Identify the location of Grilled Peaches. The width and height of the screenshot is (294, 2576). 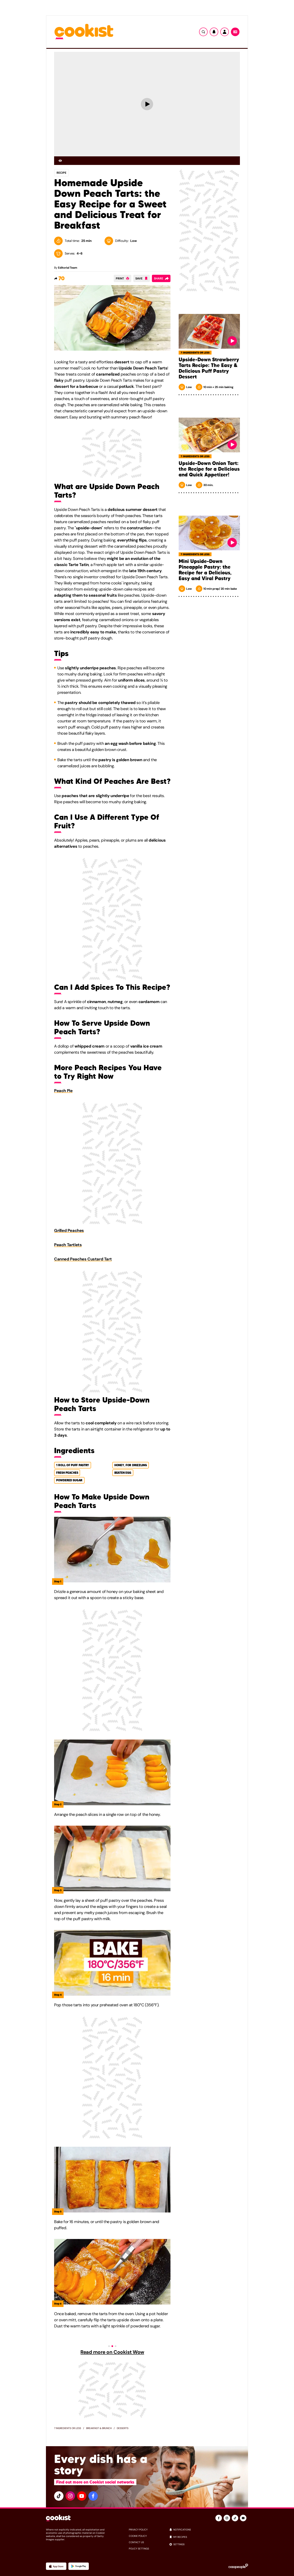
(69, 1230).